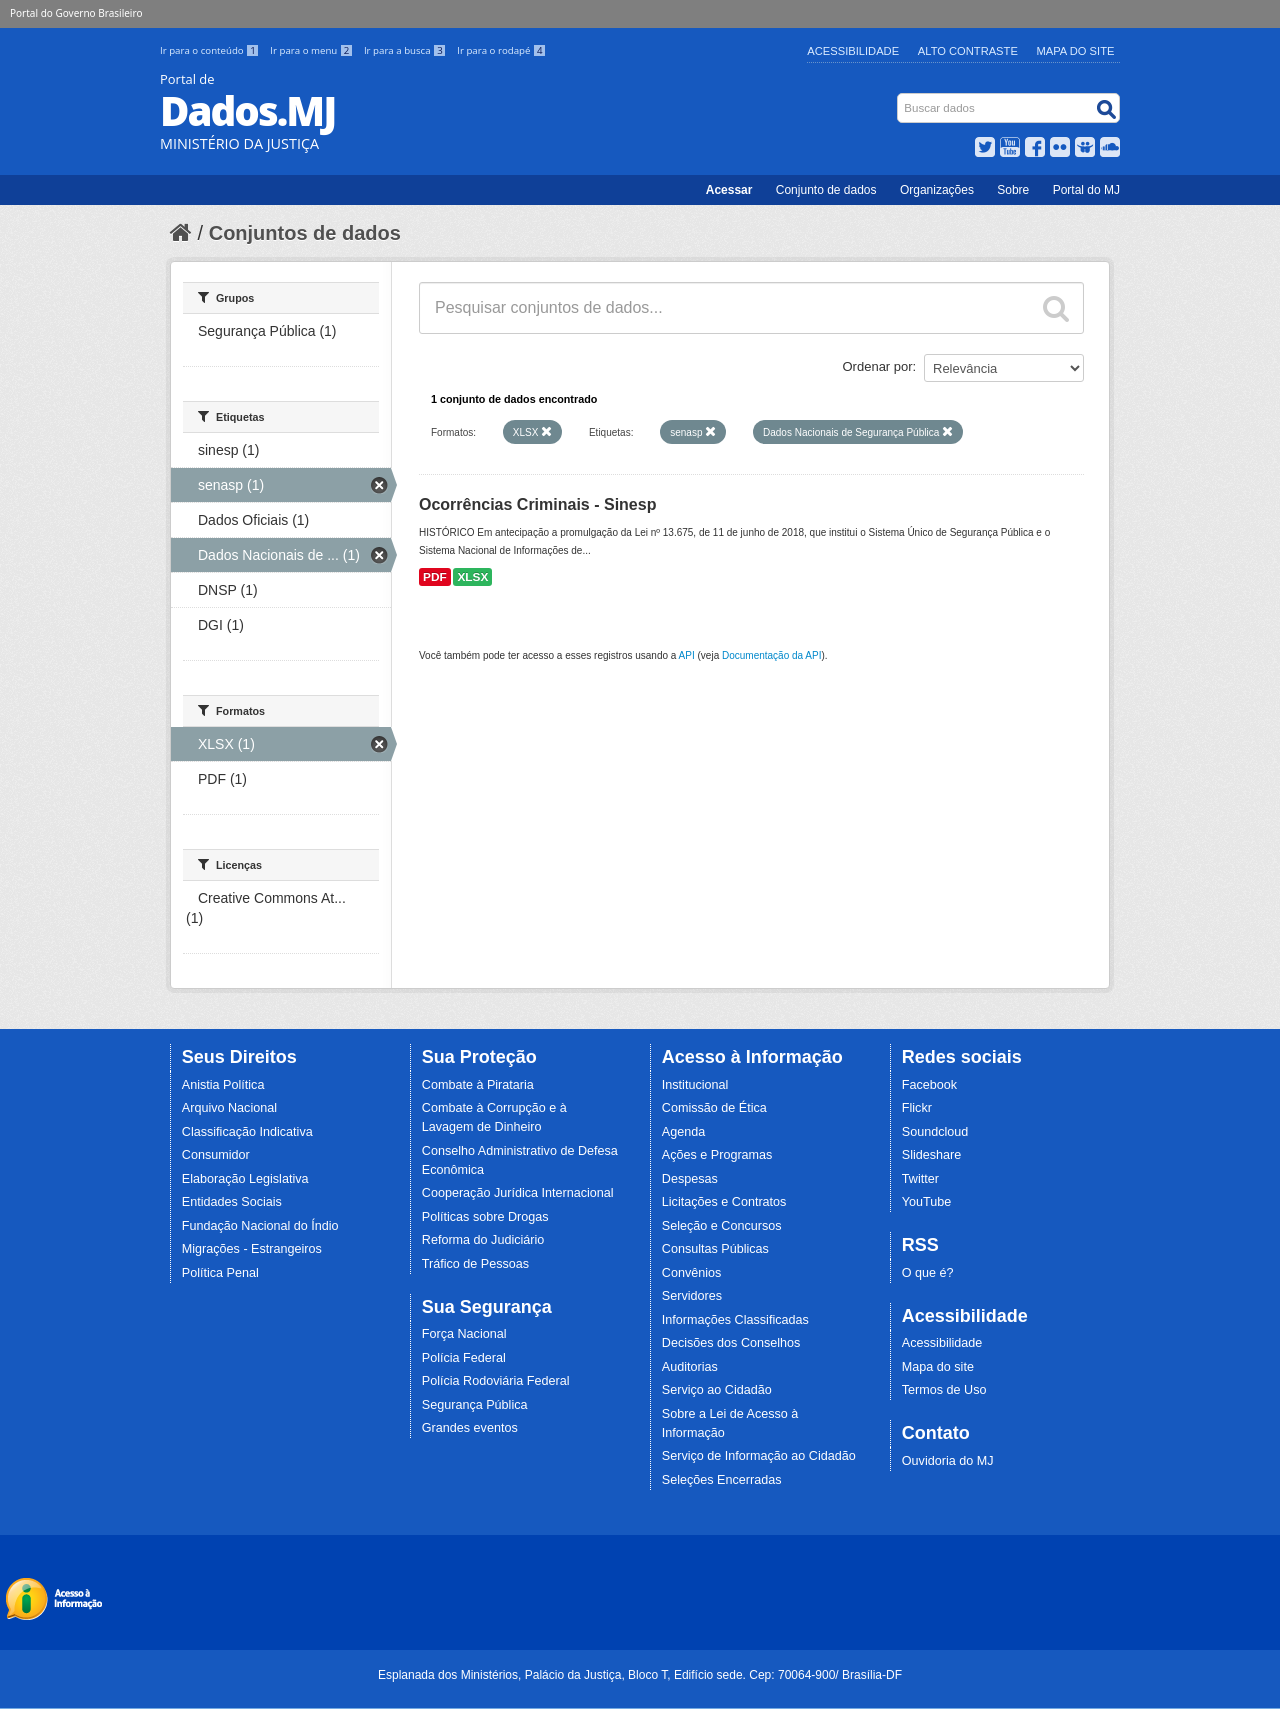 The image size is (1280, 1709). What do you see at coordinates (220, 1273) in the screenshot?
I see `Política Penal` at bounding box center [220, 1273].